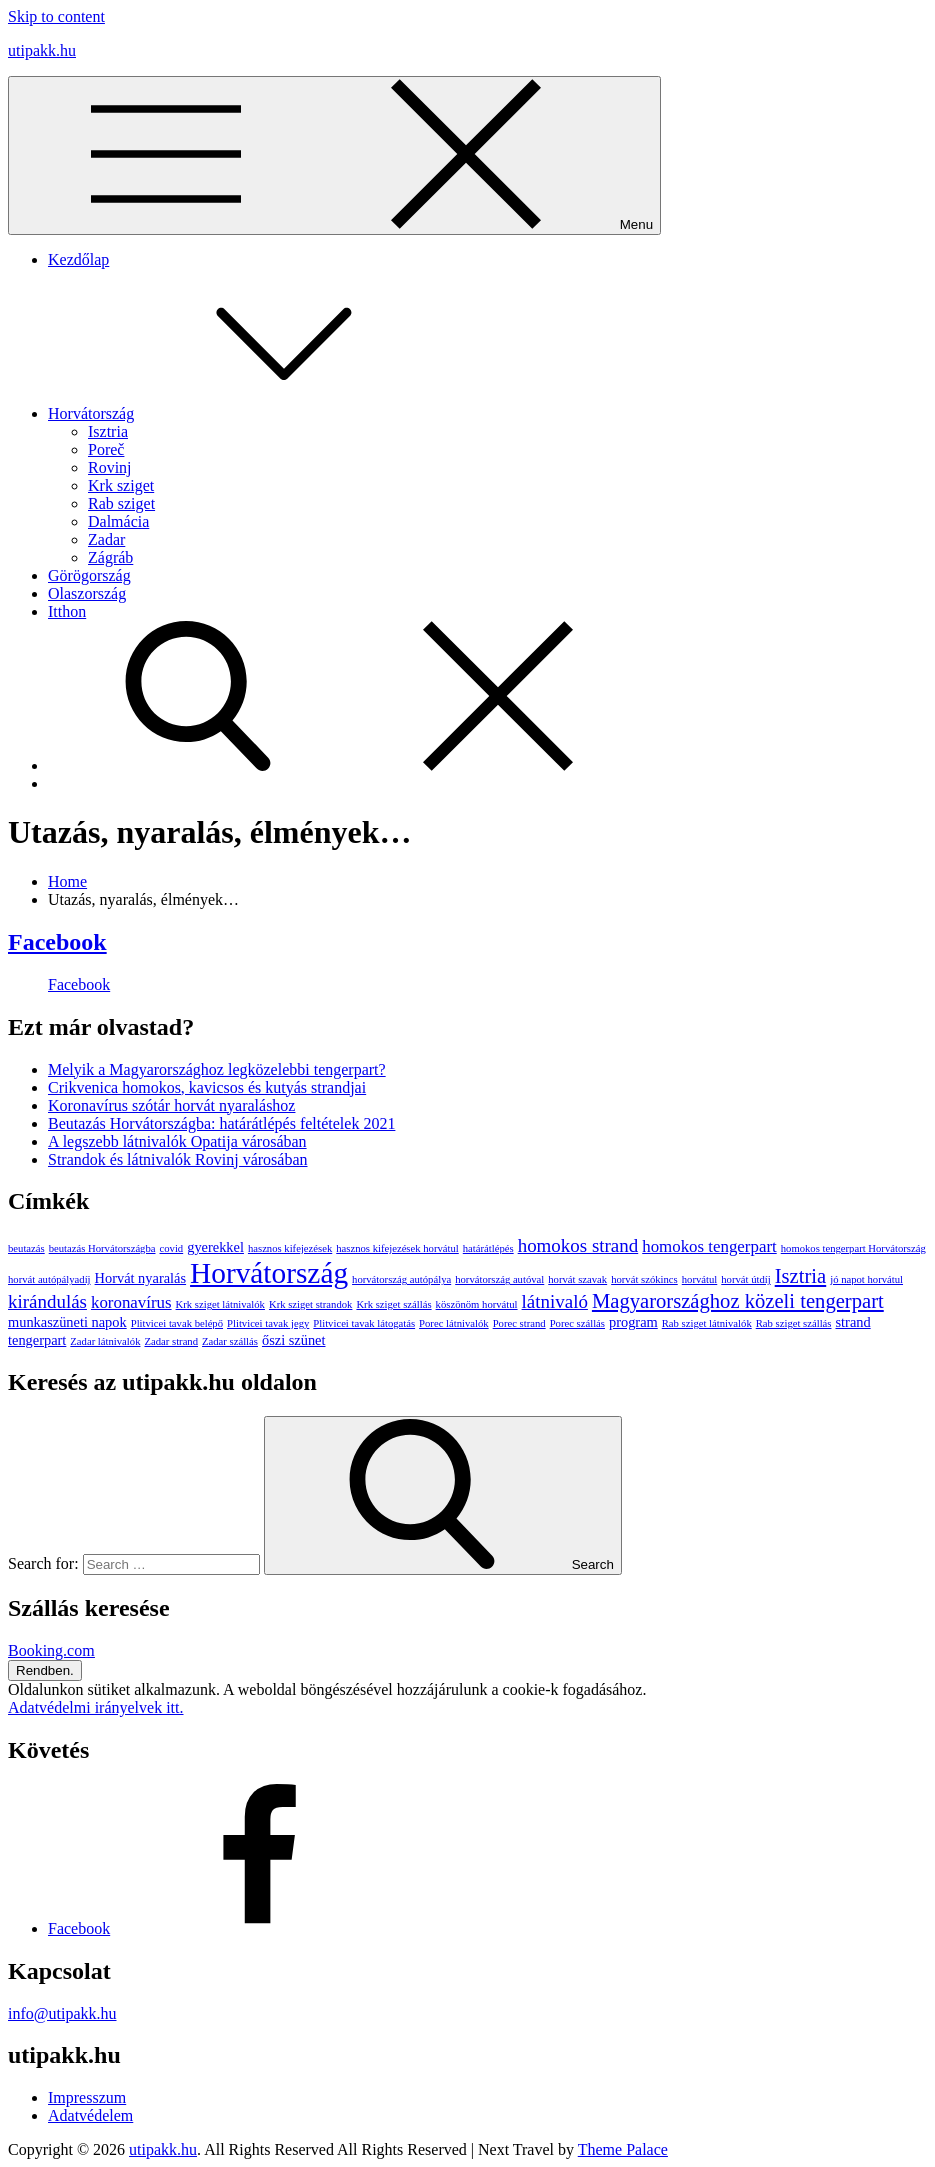 This screenshot has width=935, height=2167. I want to click on Plitvicei tavak látogatás [Plitvicei tavak látogatás (1 elem)], so click(364, 1323).